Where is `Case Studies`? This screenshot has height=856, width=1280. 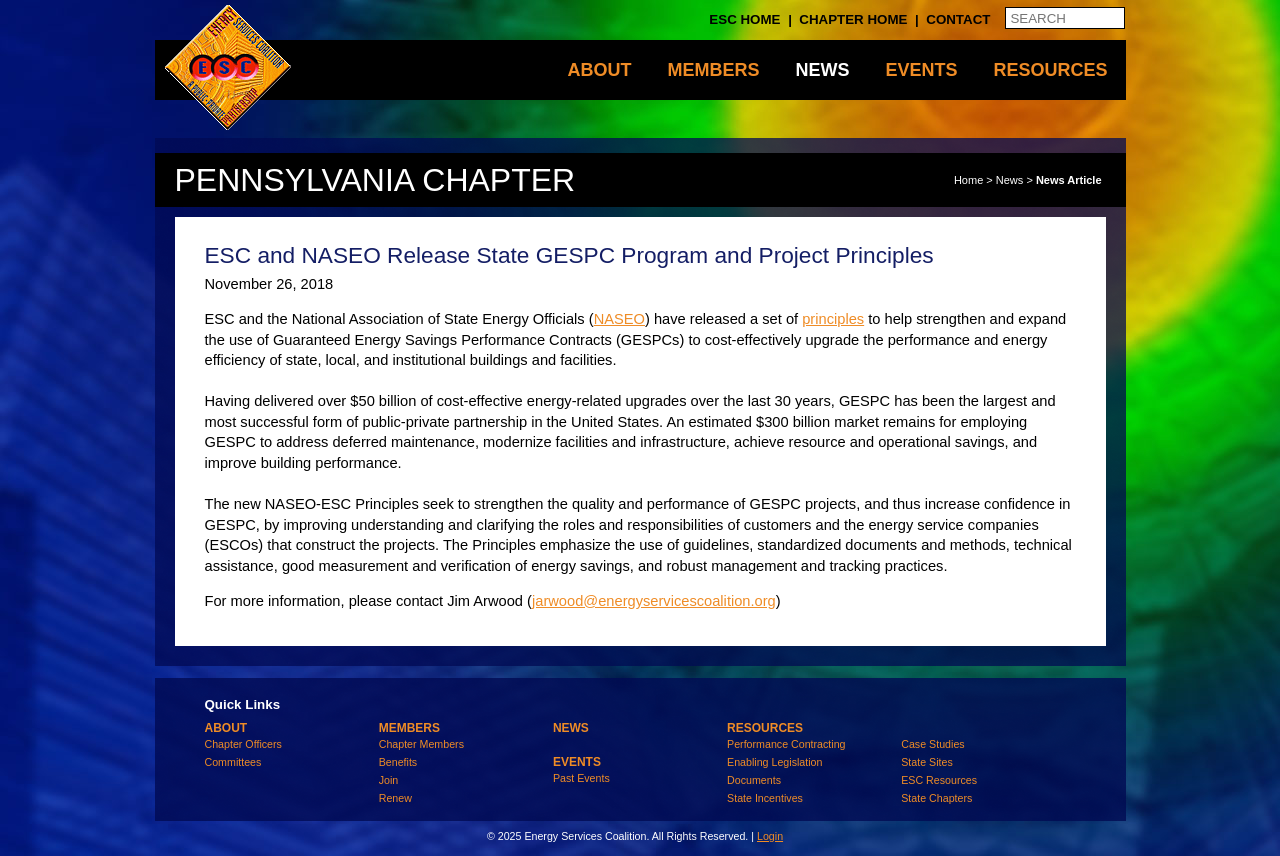 Case Studies is located at coordinates (932, 744).